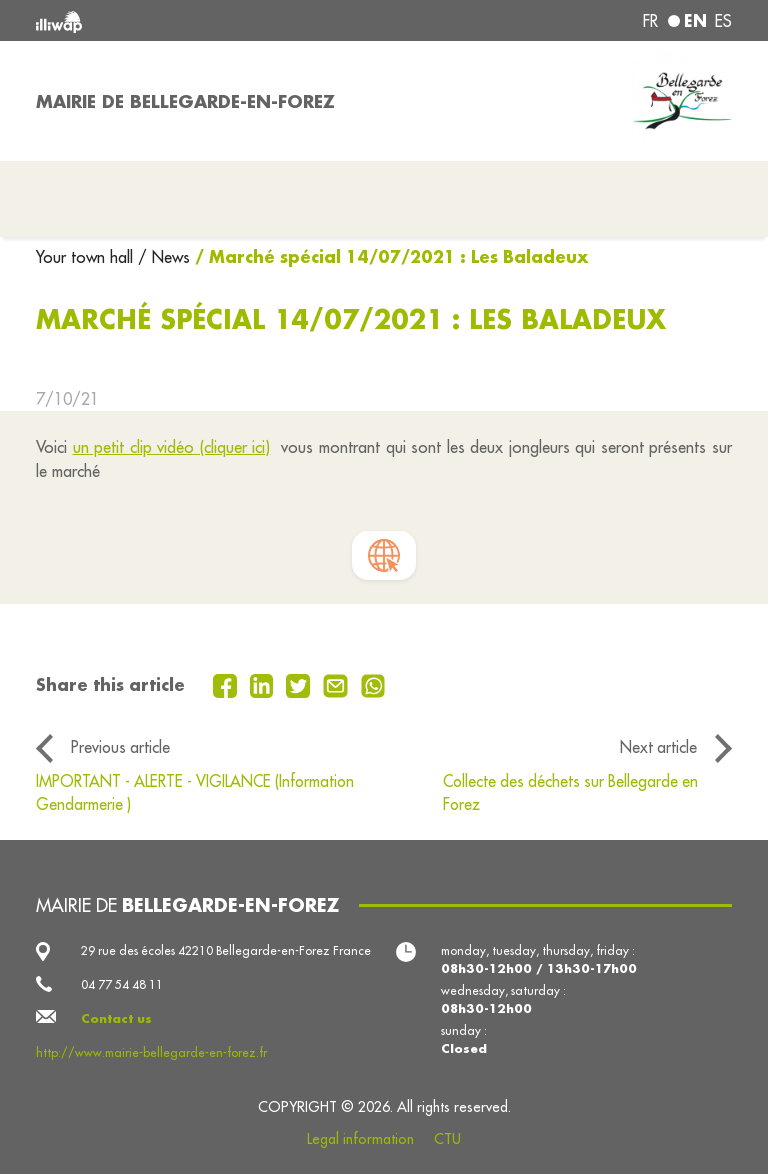  Describe the element at coordinates (151, 1052) in the screenshot. I see `http://www.mairie-bellegarde-en-forez.fr` at that location.